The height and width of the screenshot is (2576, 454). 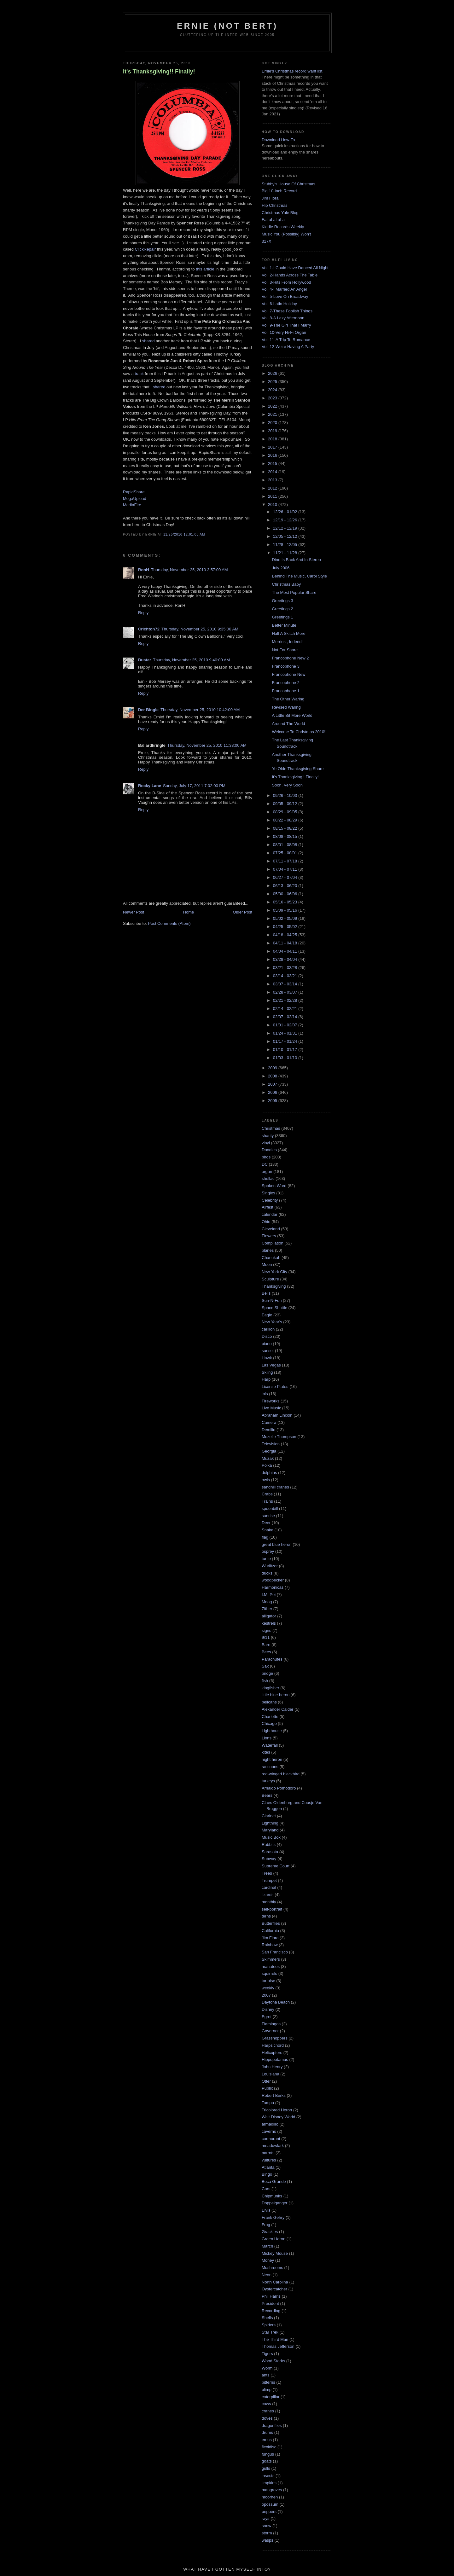 What do you see at coordinates (267, 1530) in the screenshot?
I see `Snake` at bounding box center [267, 1530].